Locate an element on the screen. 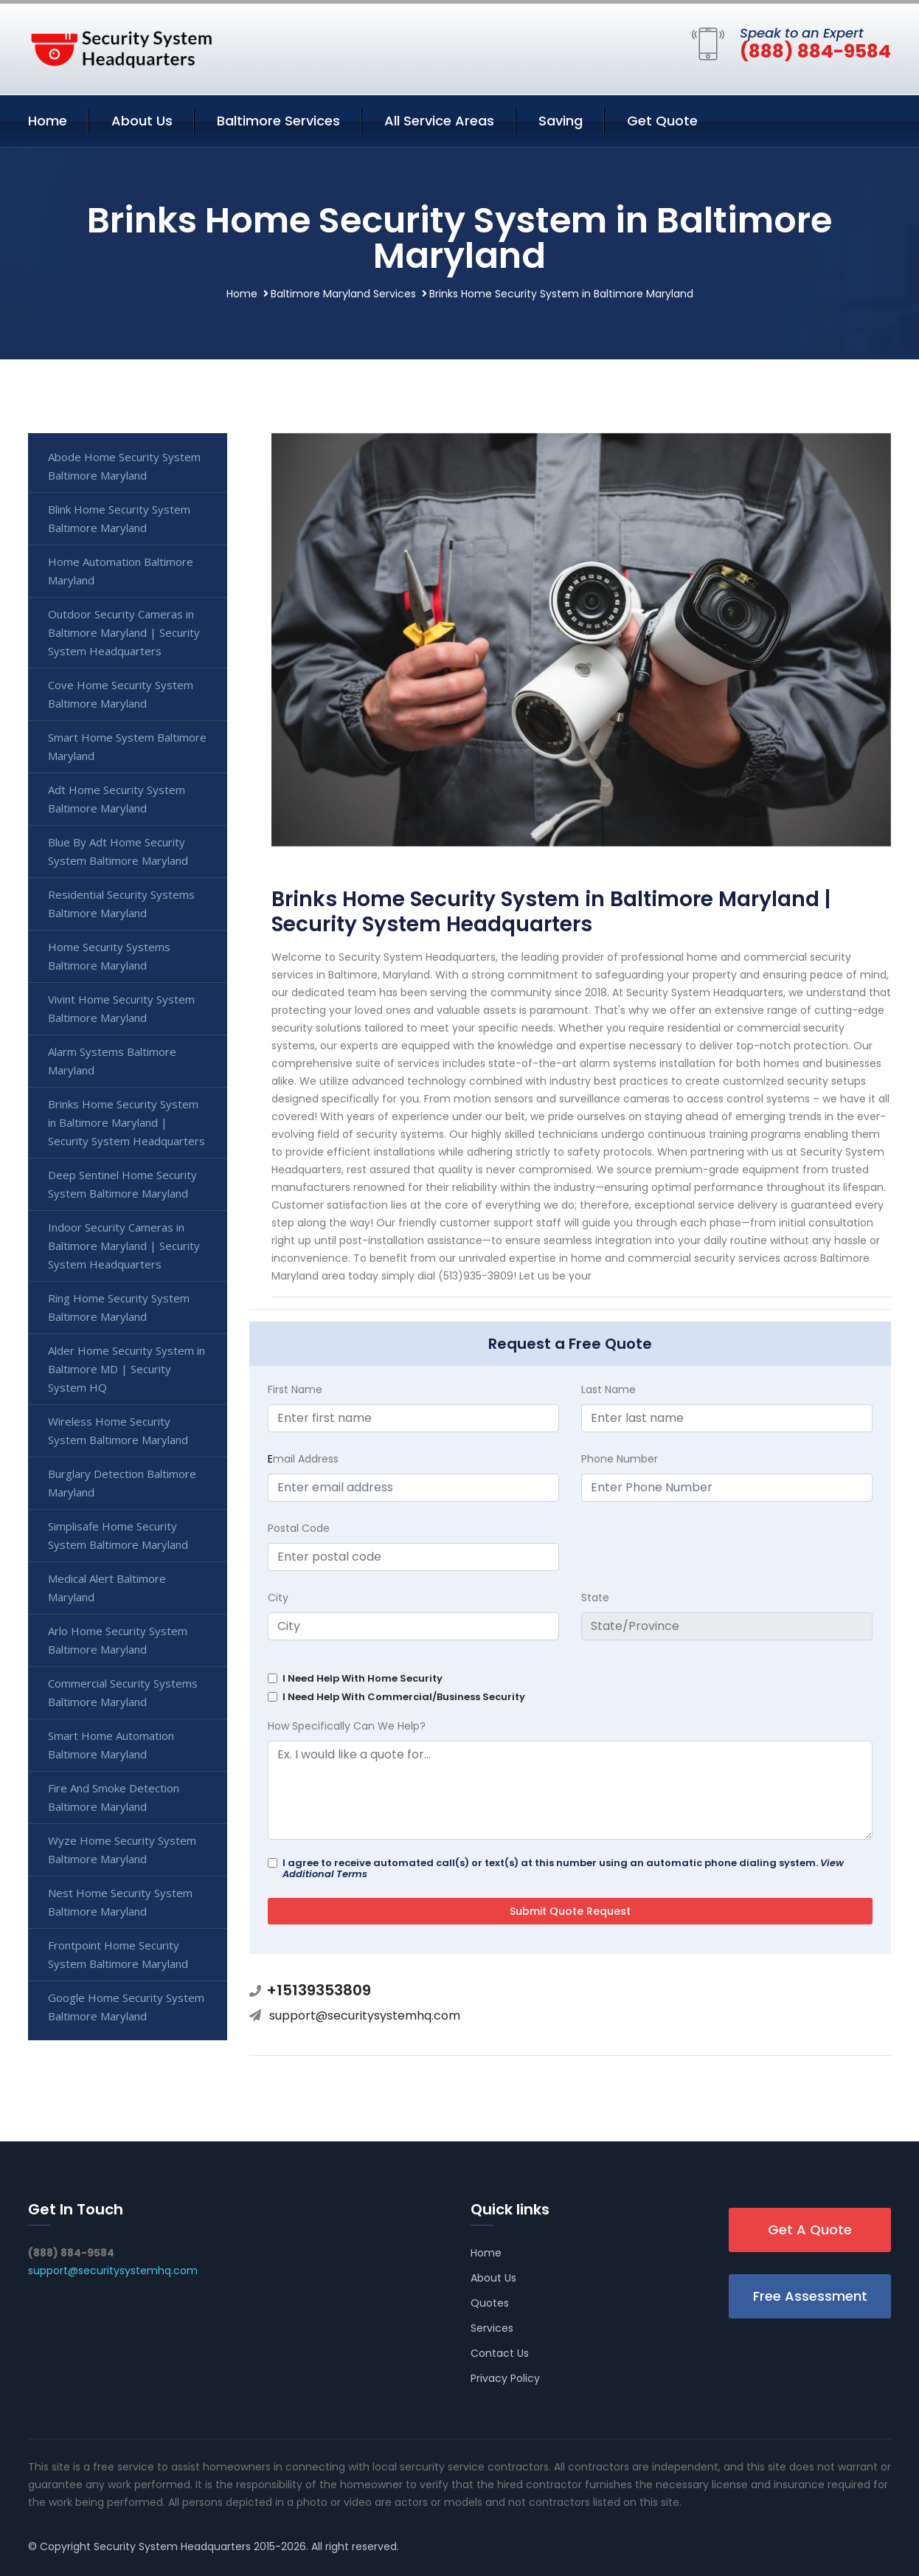 The height and width of the screenshot is (2576, 919). Burglary Detection Baltimore Maryland is located at coordinates (122, 1482).